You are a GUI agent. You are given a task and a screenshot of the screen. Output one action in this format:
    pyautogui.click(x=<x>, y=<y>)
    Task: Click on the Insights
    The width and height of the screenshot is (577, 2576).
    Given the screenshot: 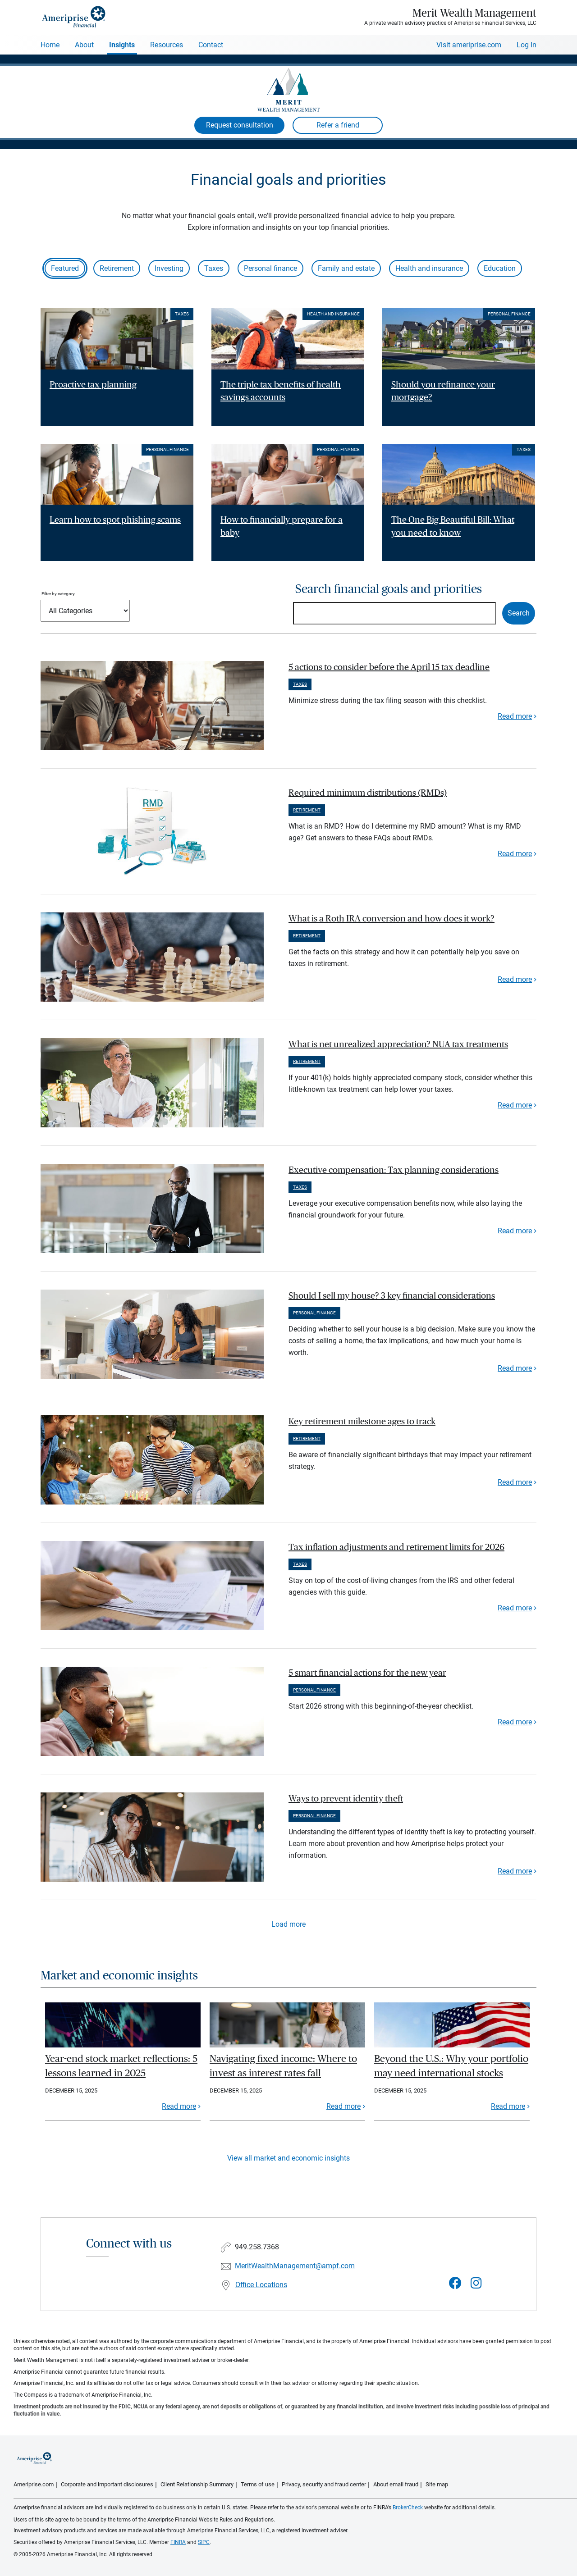 What is the action you would take?
    pyautogui.click(x=122, y=45)
    